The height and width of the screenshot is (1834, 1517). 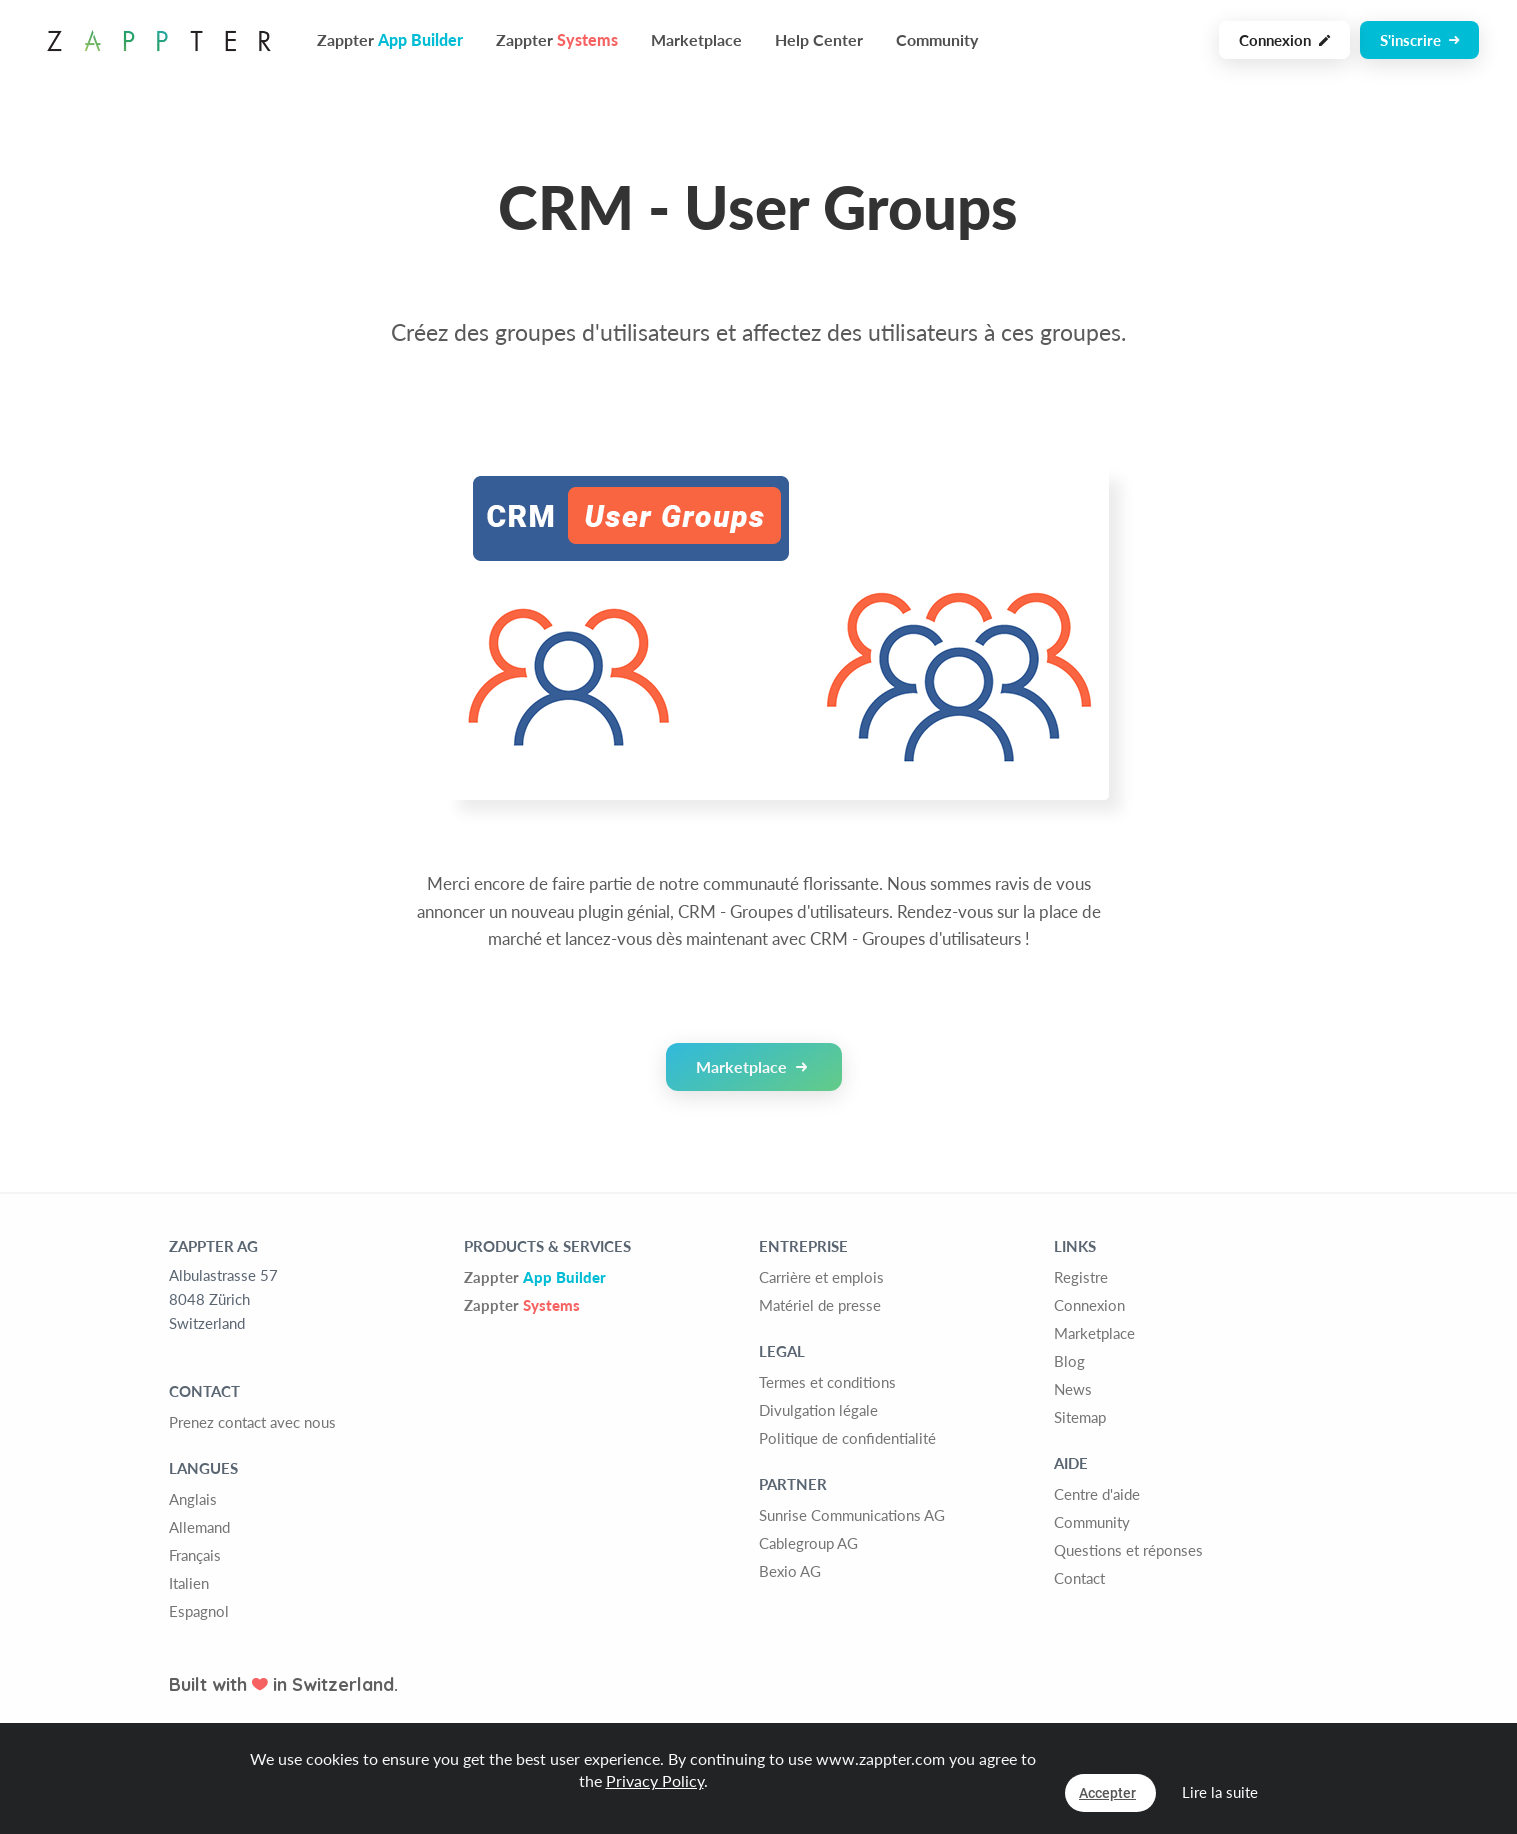 I want to click on Accepter, so click(x=1107, y=1793).